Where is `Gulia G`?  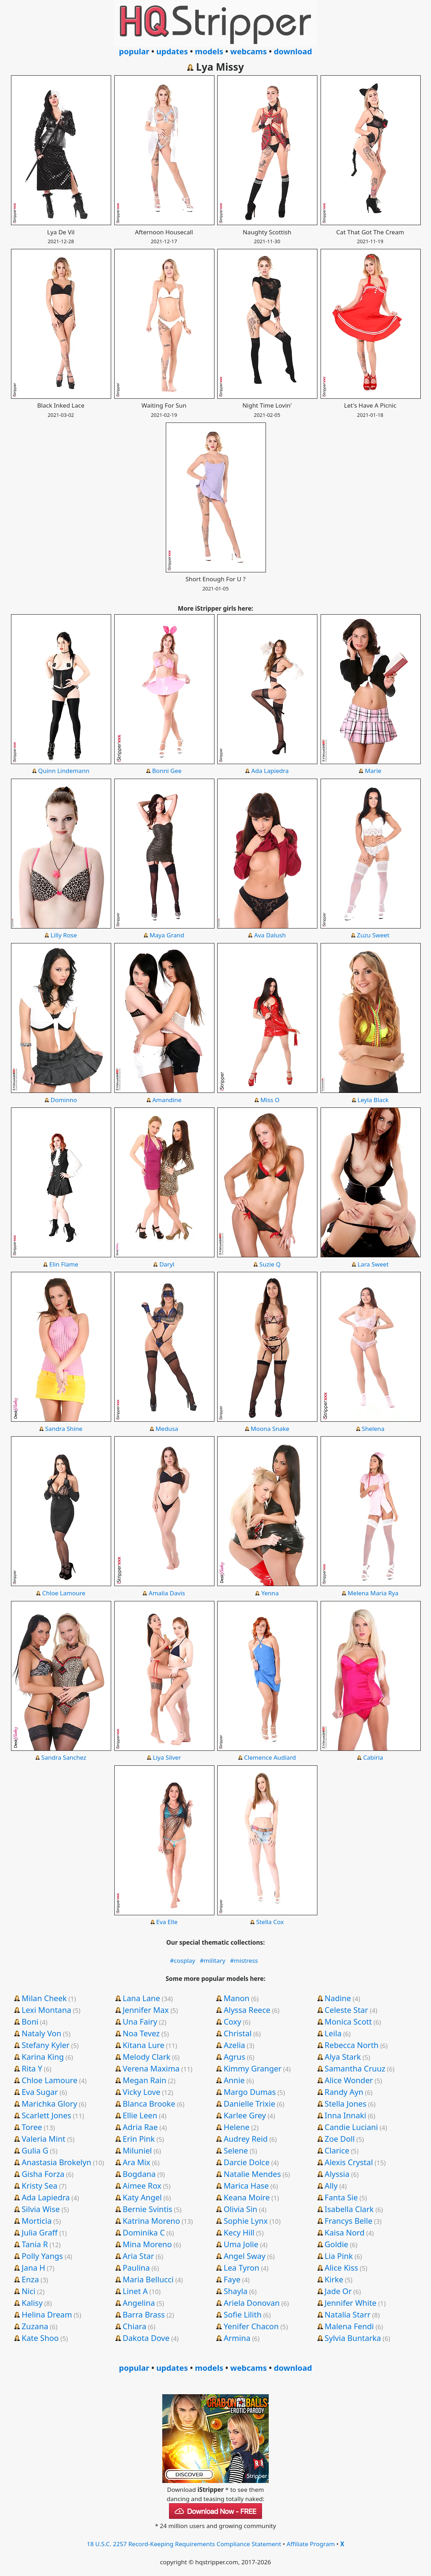 Gulia G is located at coordinates (35, 2150).